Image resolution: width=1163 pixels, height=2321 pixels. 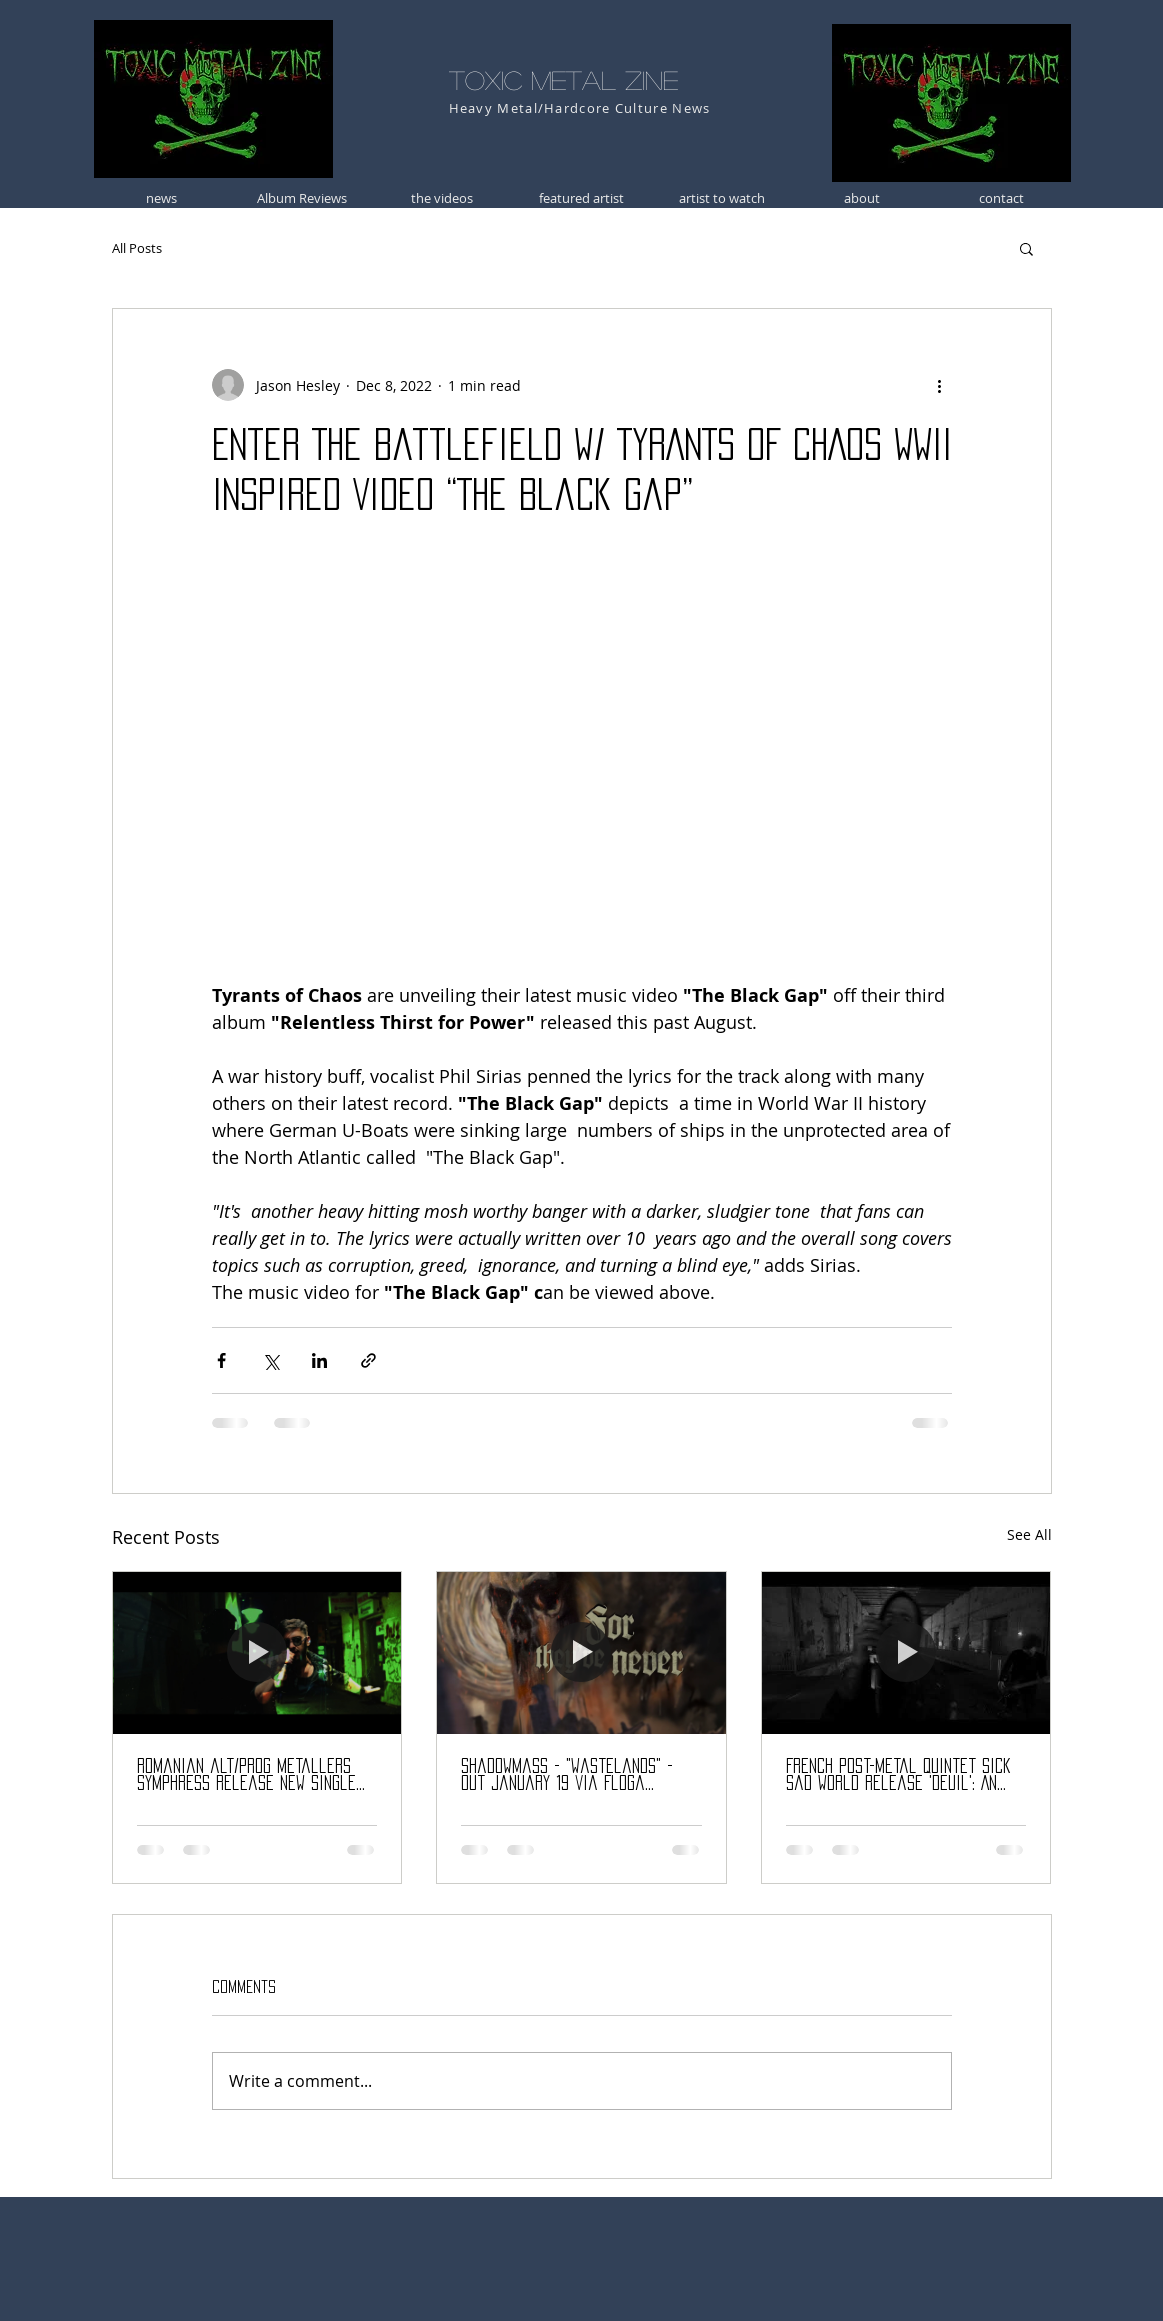 I want to click on [Share via link], so click(x=368, y=1360).